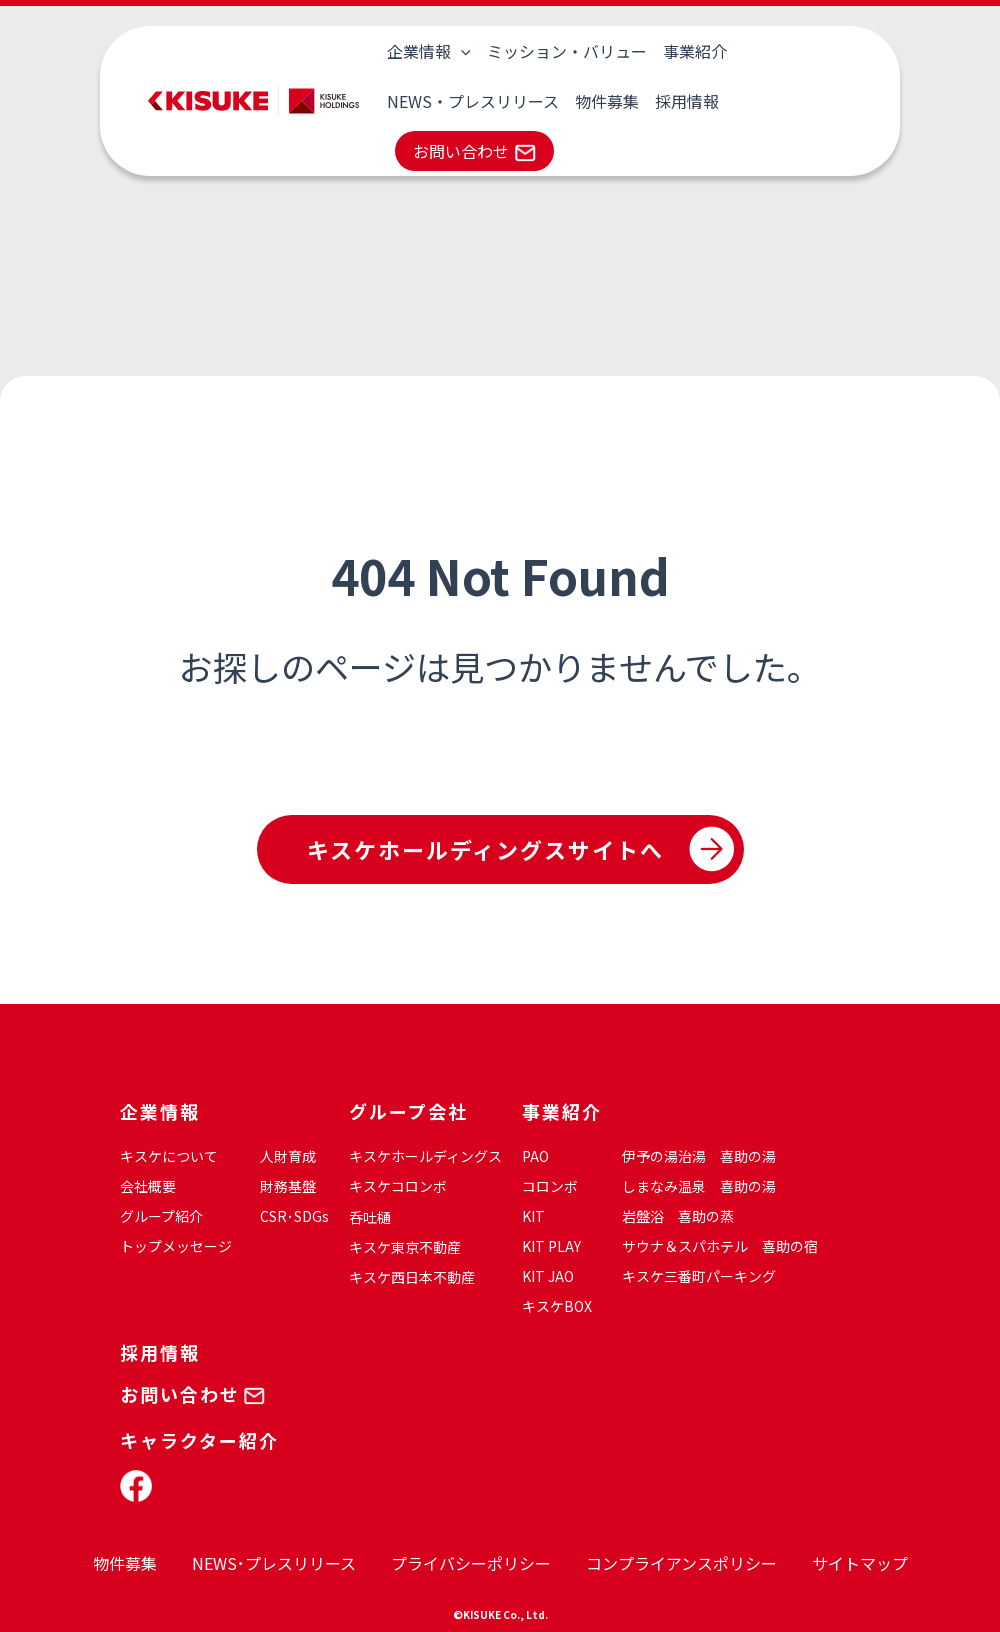  What do you see at coordinates (535, 1156) in the screenshot?
I see `PAO` at bounding box center [535, 1156].